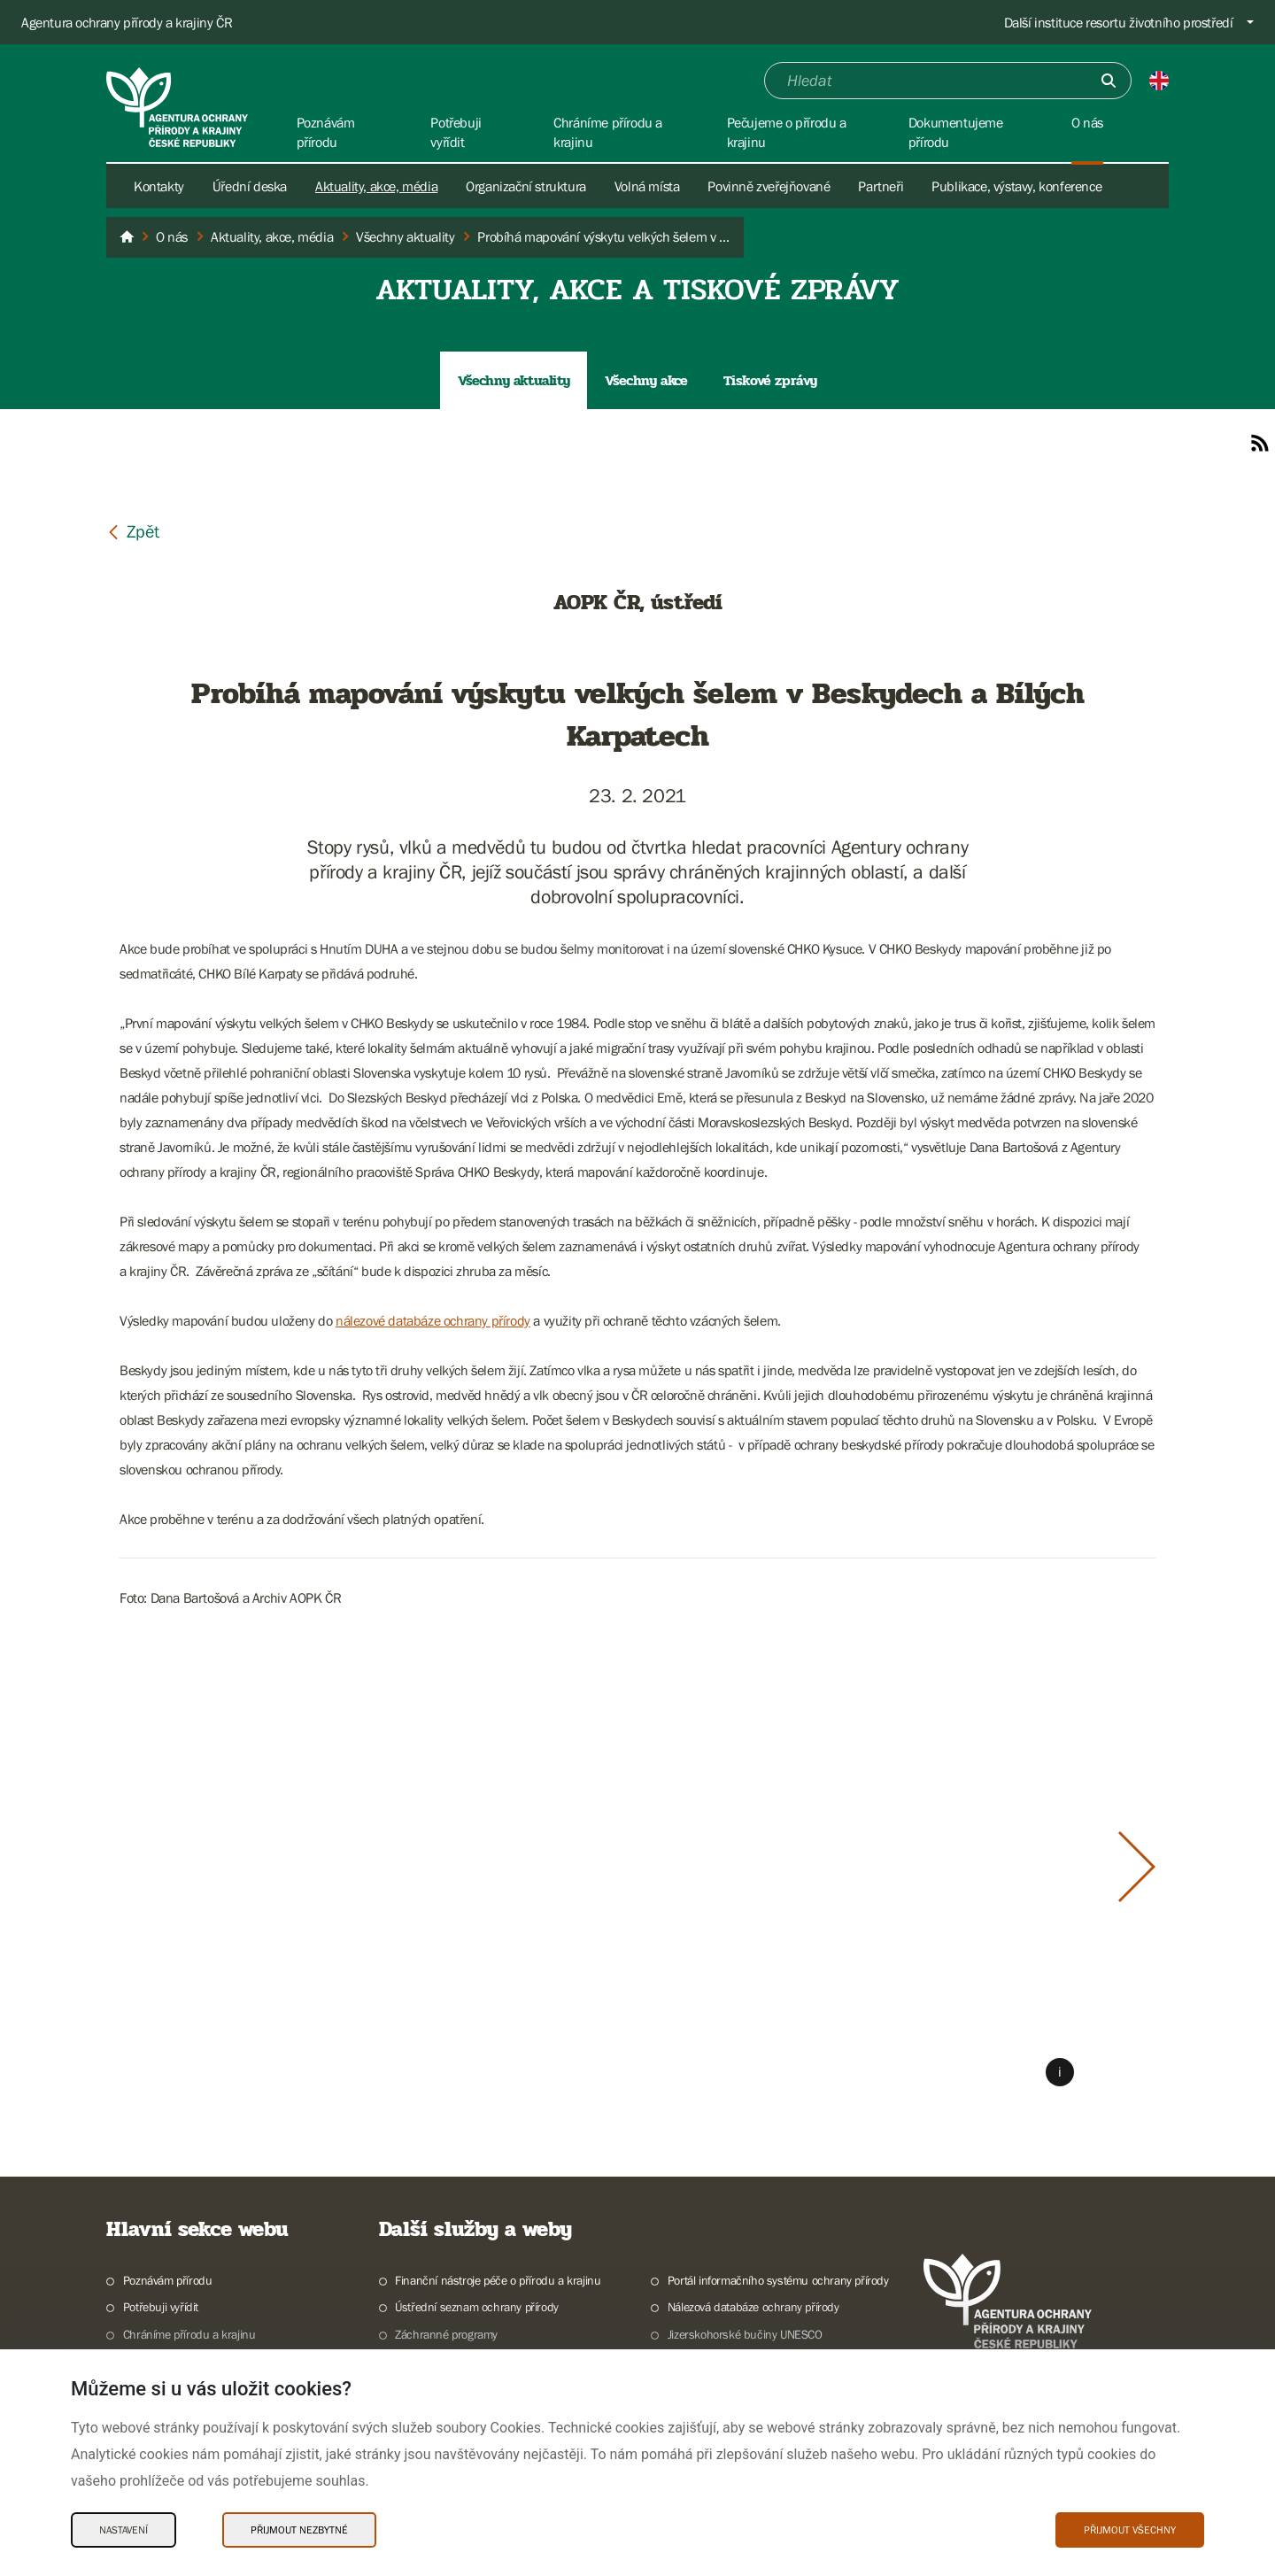 This screenshot has height=2576, width=1275. I want to click on [Odešli], so click(1108, 80).